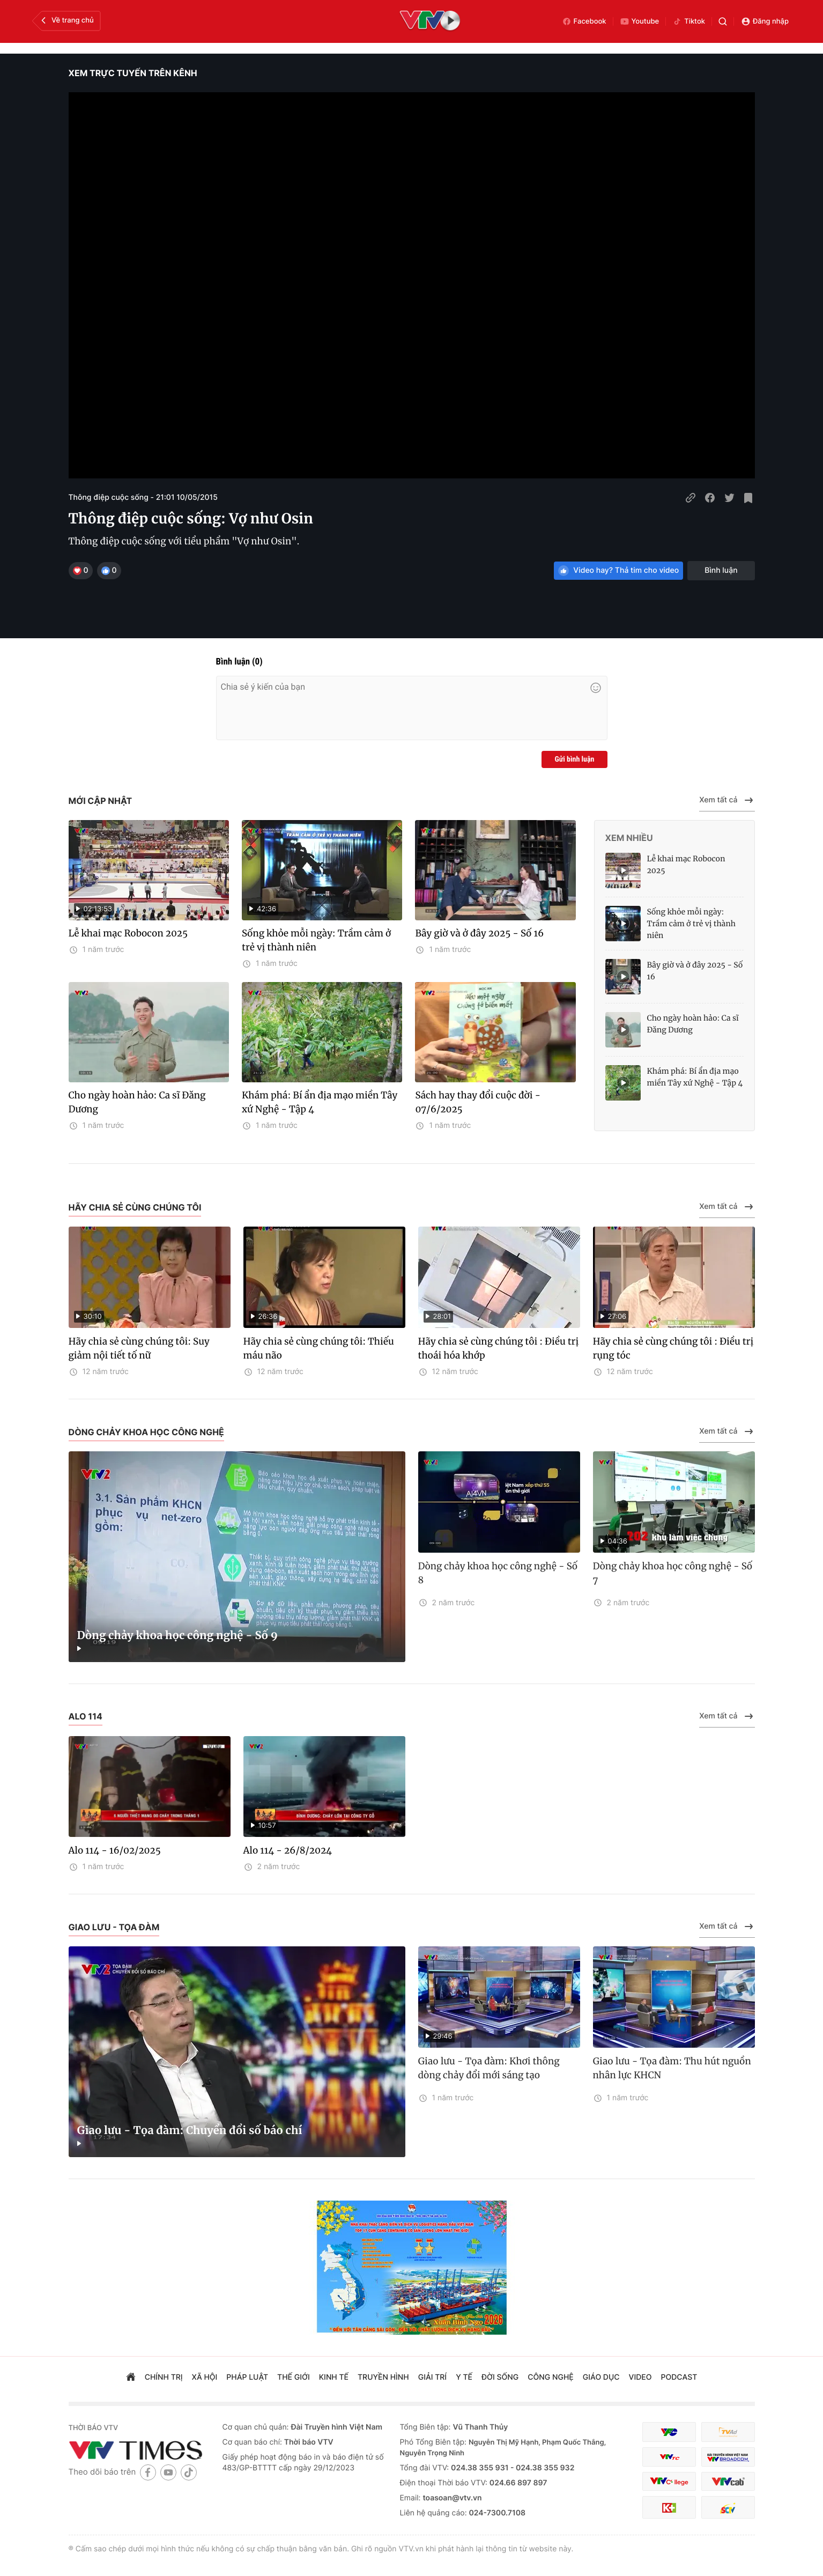 This screenshot has height=2576, width=823. Describe the element at coordinates (477, 1102) in the screenshot. I see `Sách hay thay đổi cuộc đời - 07/6/2025` at that location.